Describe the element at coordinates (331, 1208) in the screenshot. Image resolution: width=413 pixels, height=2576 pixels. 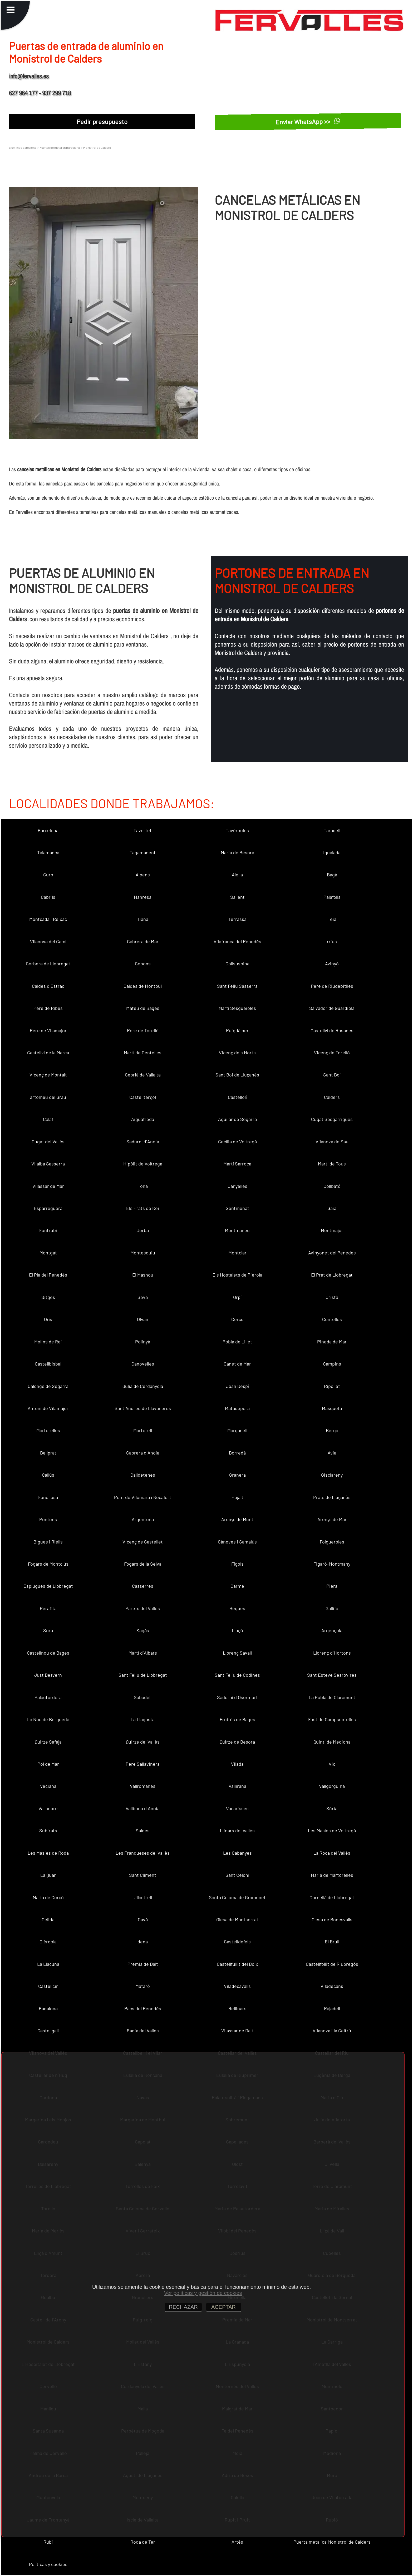
I see `Gaià` at that location.